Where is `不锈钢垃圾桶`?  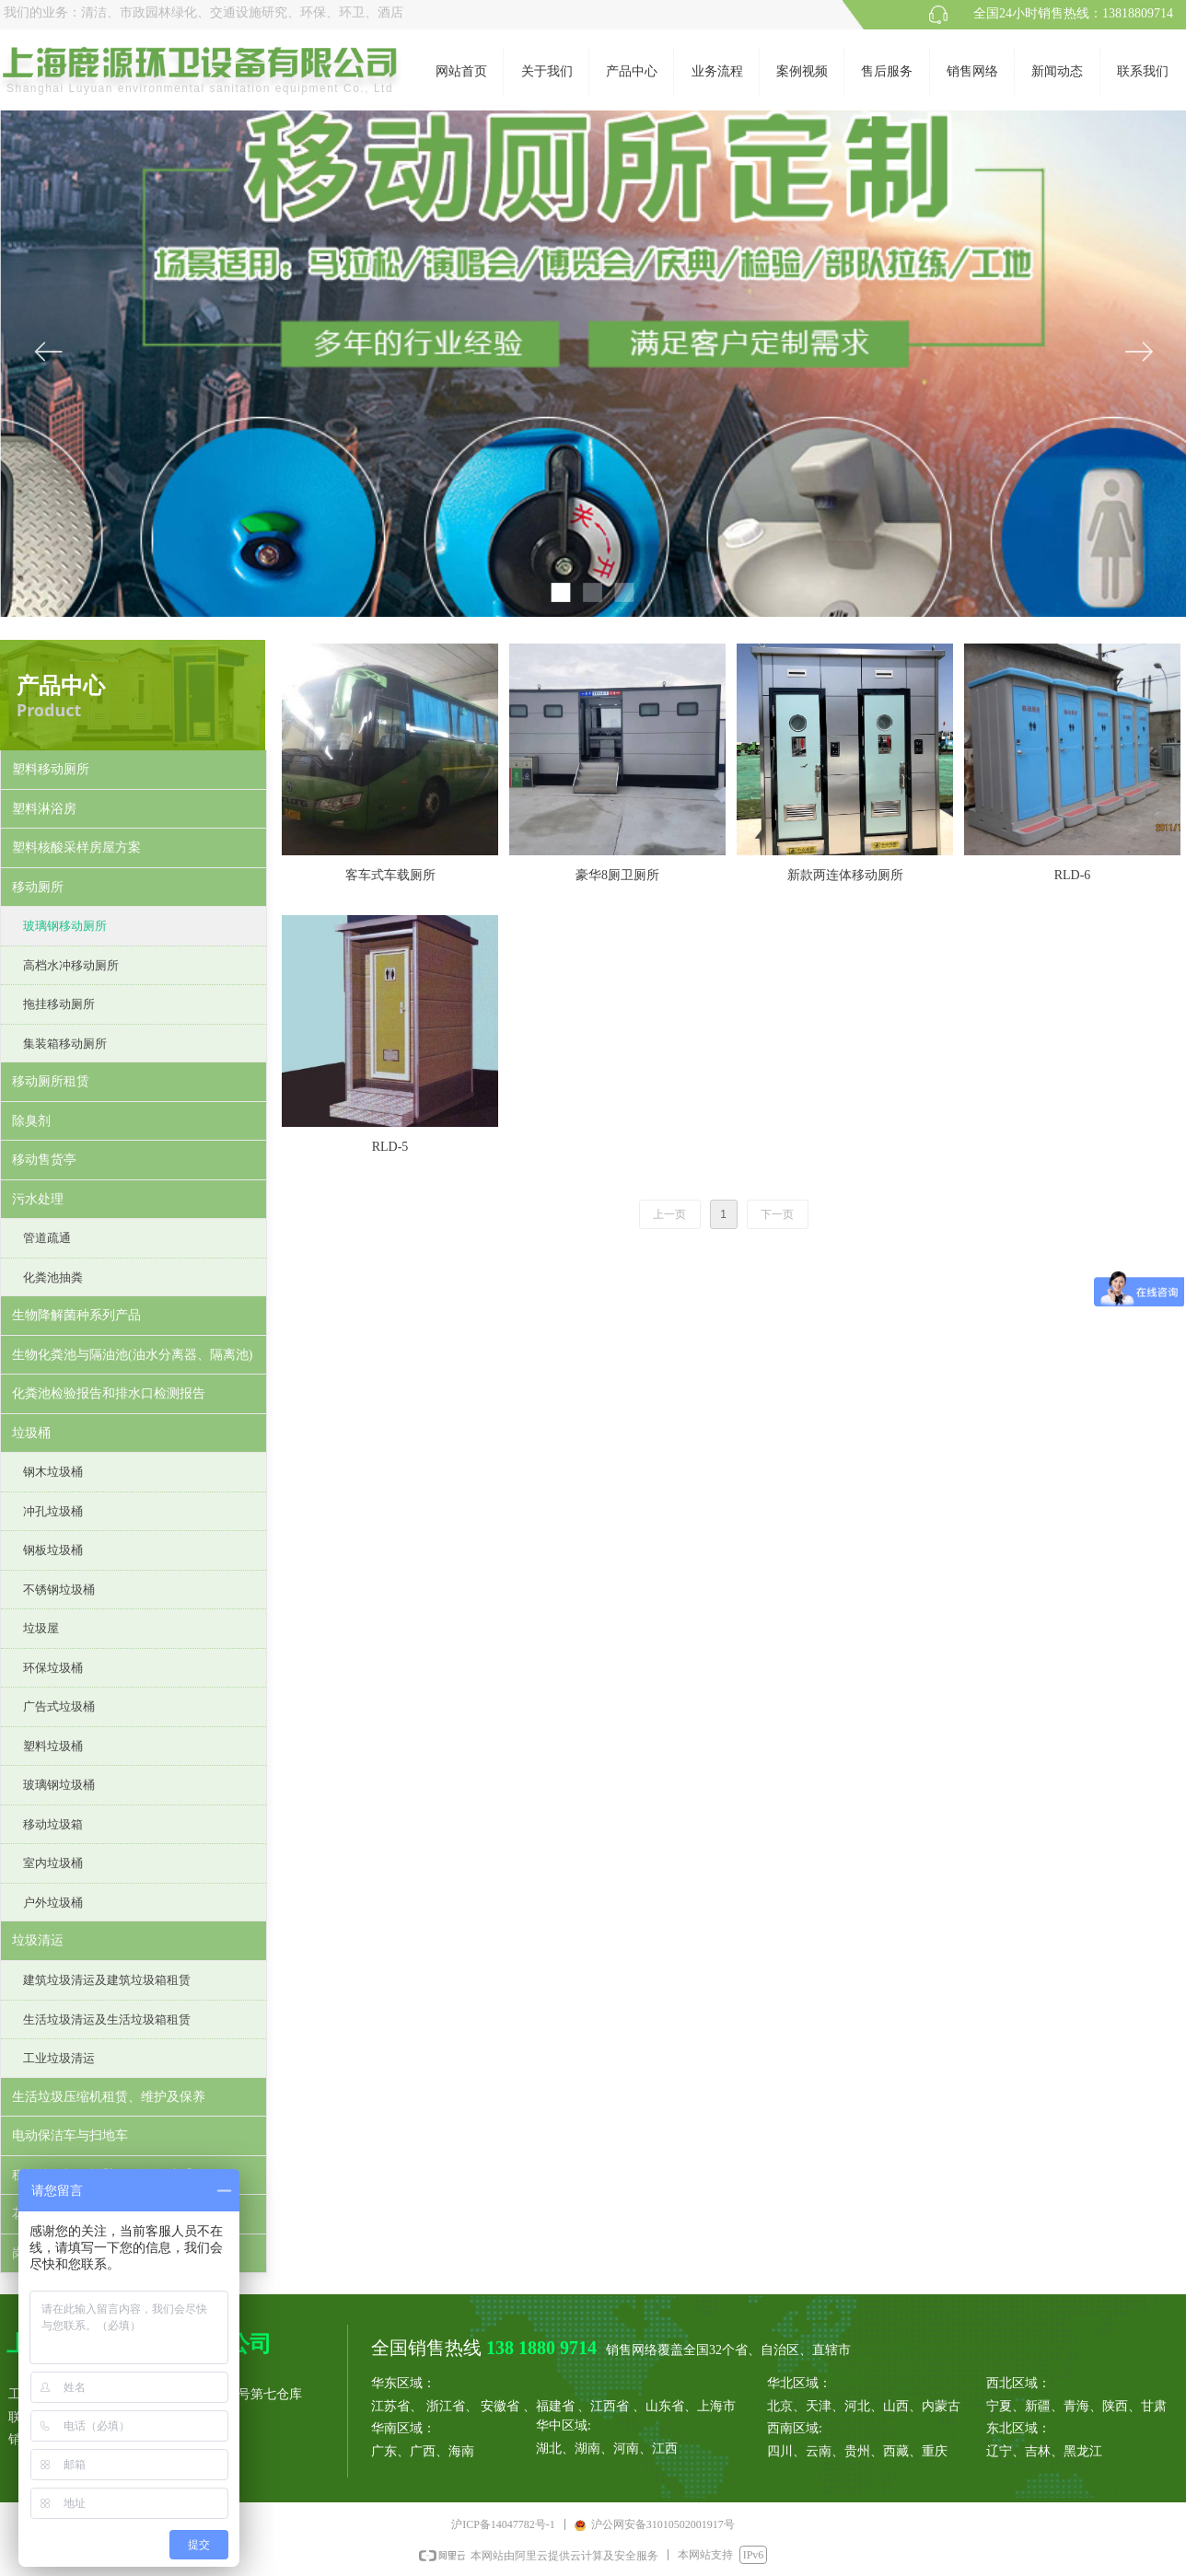
不锈钢垃圾桶 is located at coordinates (59, 1589).